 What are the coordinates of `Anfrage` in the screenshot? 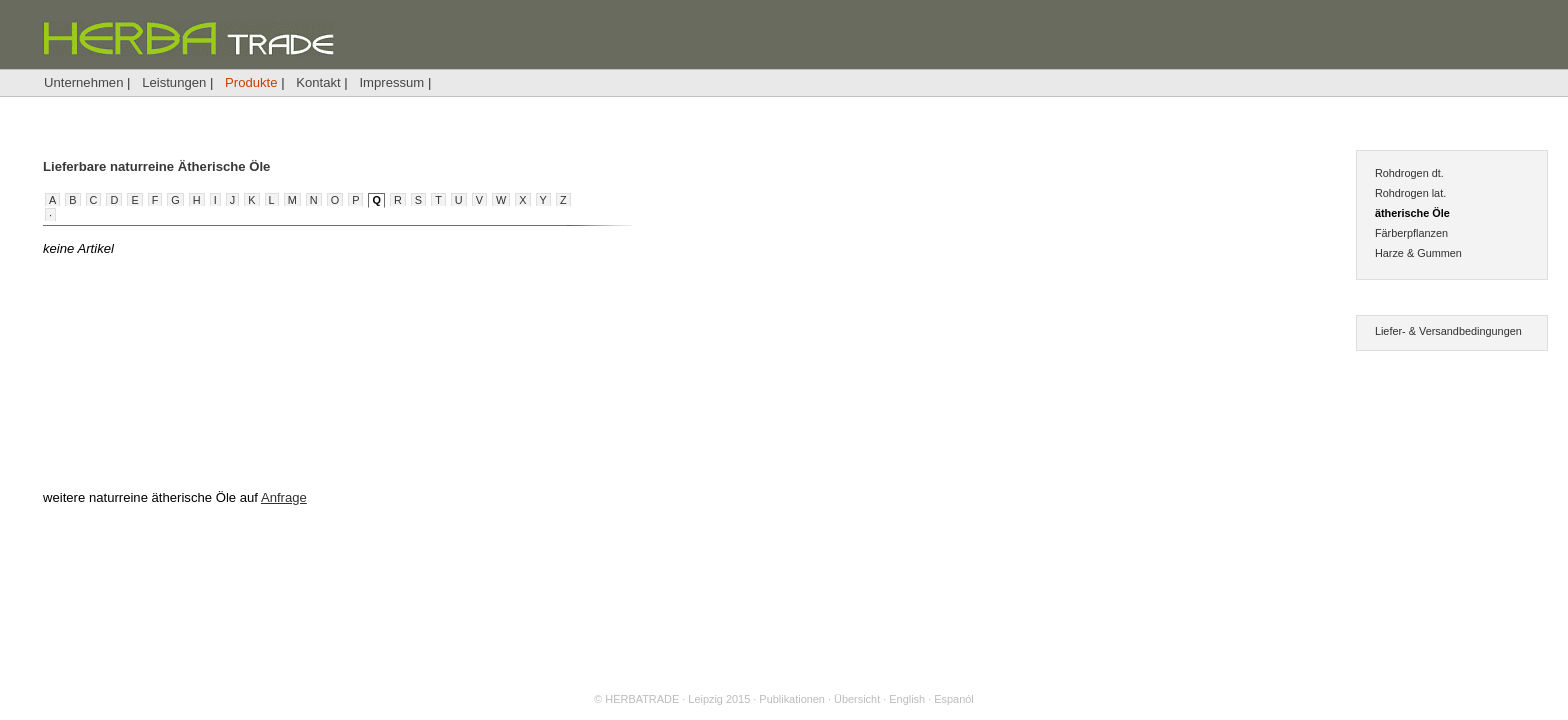 It's located at (284, 497).